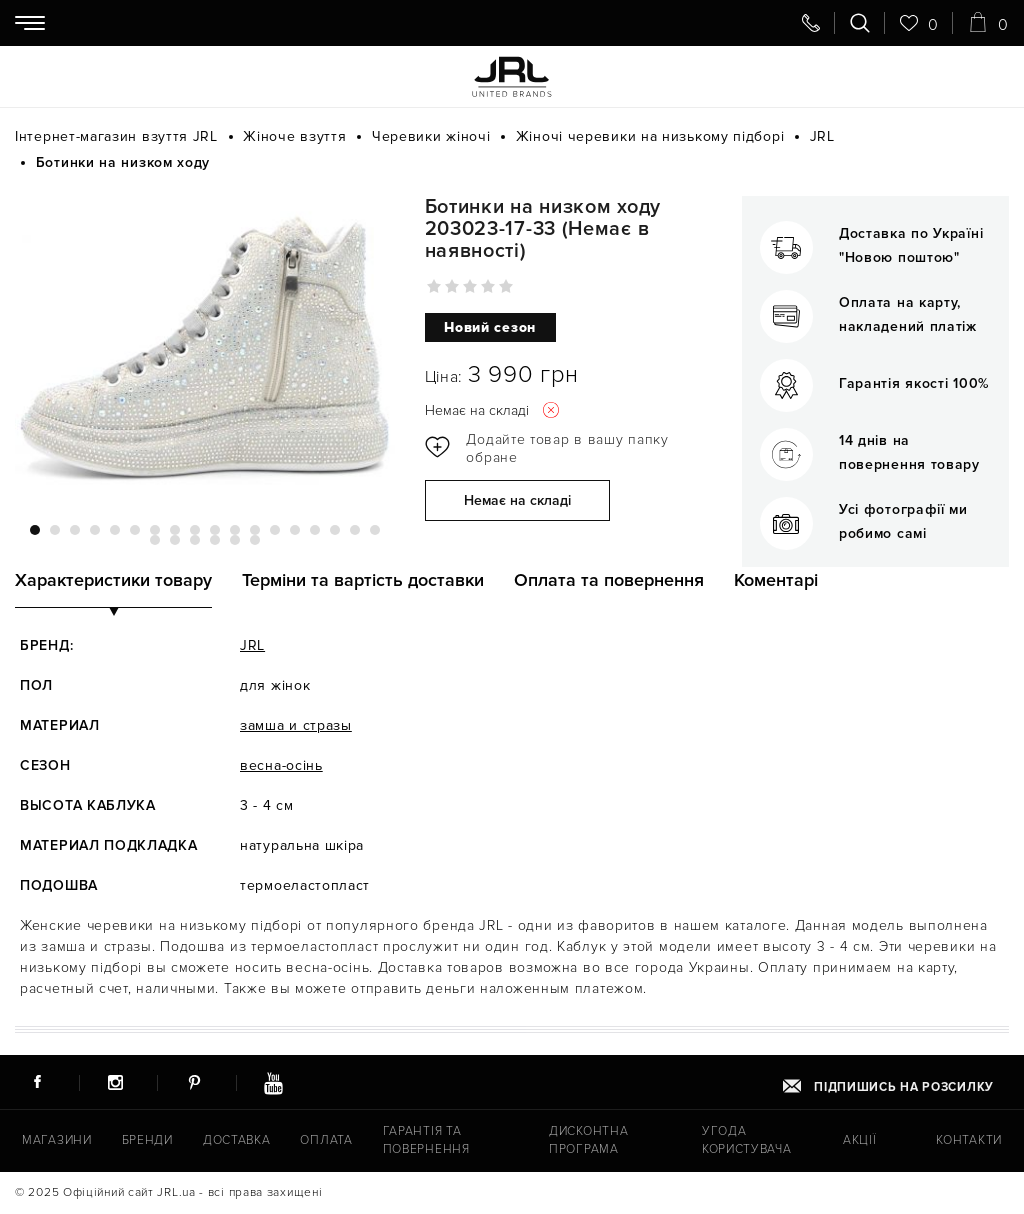 The height and width of the screenshot is (1214, 1024). I want to click on 4 [tab], so click(95, 530).